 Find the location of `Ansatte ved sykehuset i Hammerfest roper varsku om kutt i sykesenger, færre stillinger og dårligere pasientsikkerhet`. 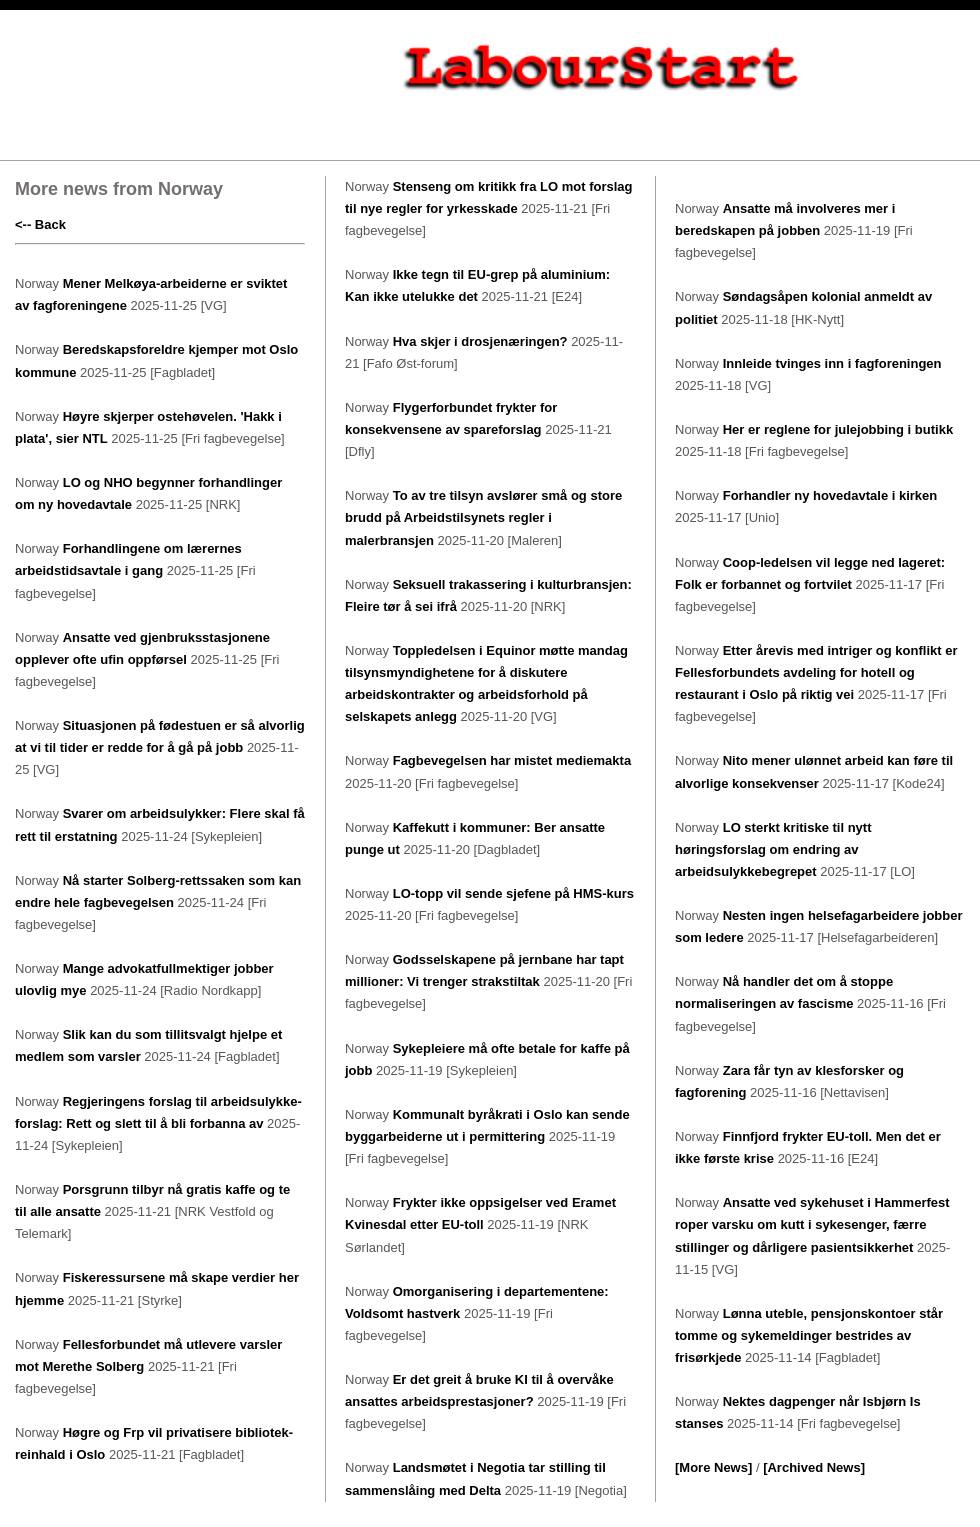

Ansatte ved sykehuset i Hammerfest roper varsku om kutt i sykesenger, færre stillinger og dårligere pasientsikkerhet is located at coordinates (812, 1224).